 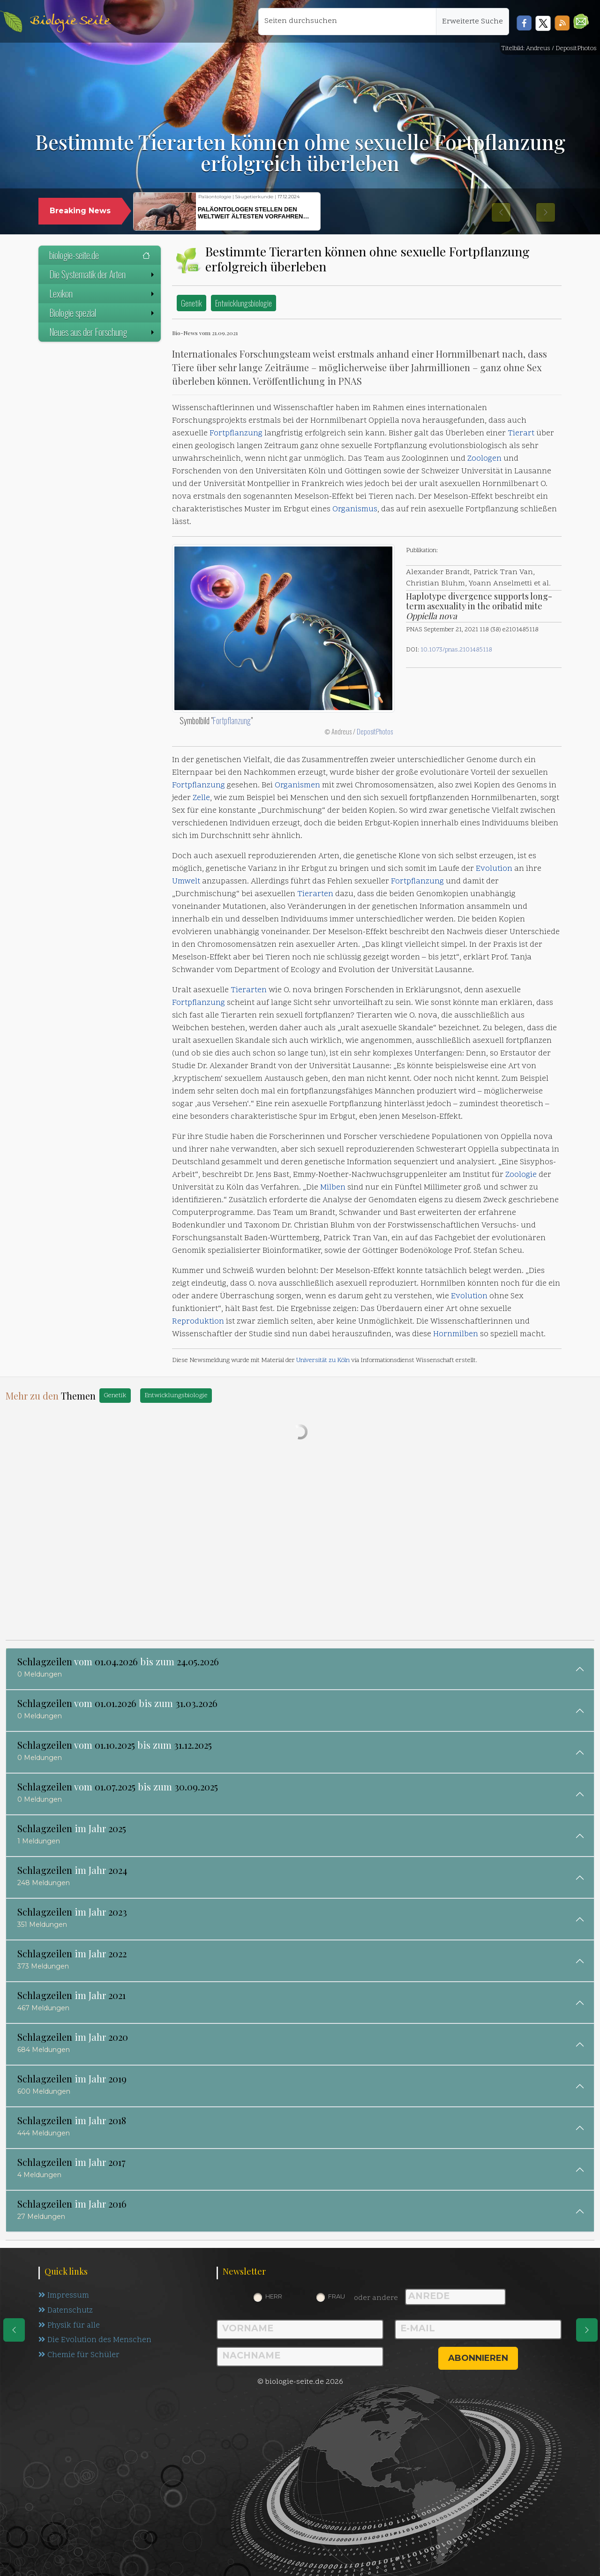 I want to click on Tierart, so click(x=521, y=433).